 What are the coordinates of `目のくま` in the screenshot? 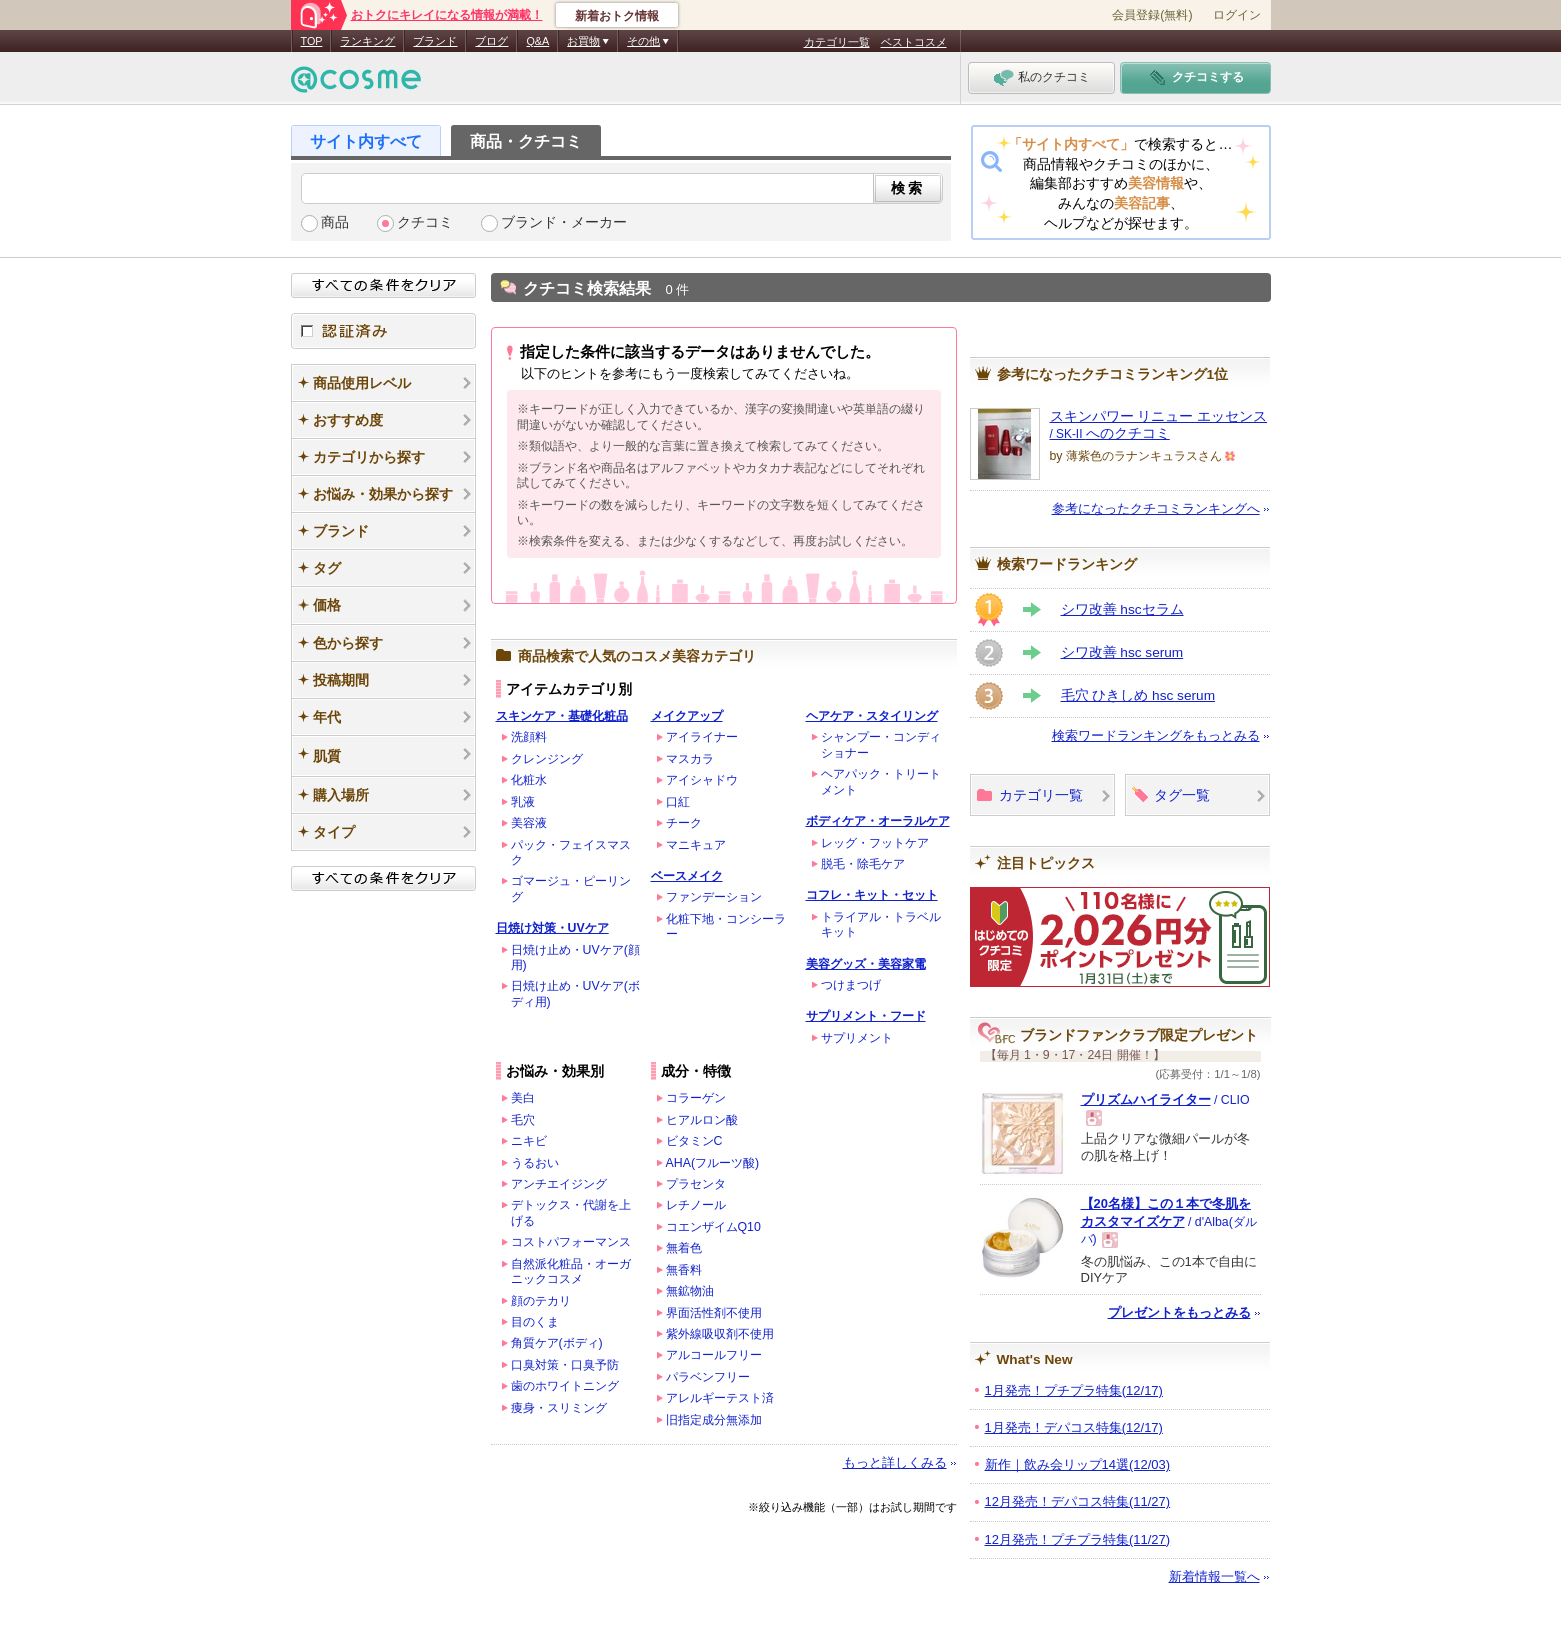 It's located at (535, 1322).